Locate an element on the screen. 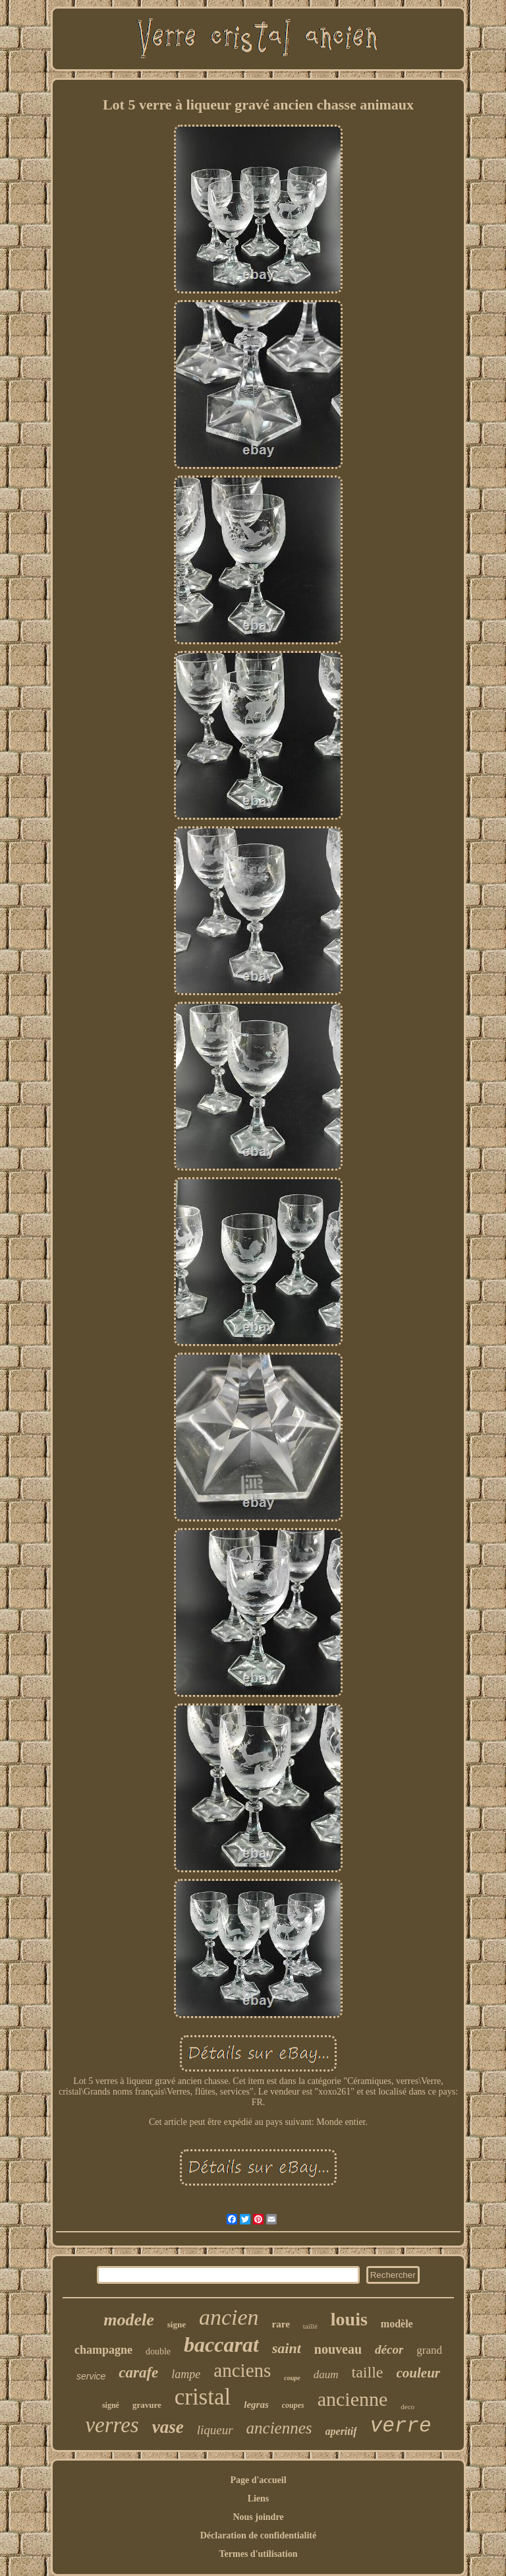 The image size is (506, 2576). modele is located at coordinates (128, 2319).